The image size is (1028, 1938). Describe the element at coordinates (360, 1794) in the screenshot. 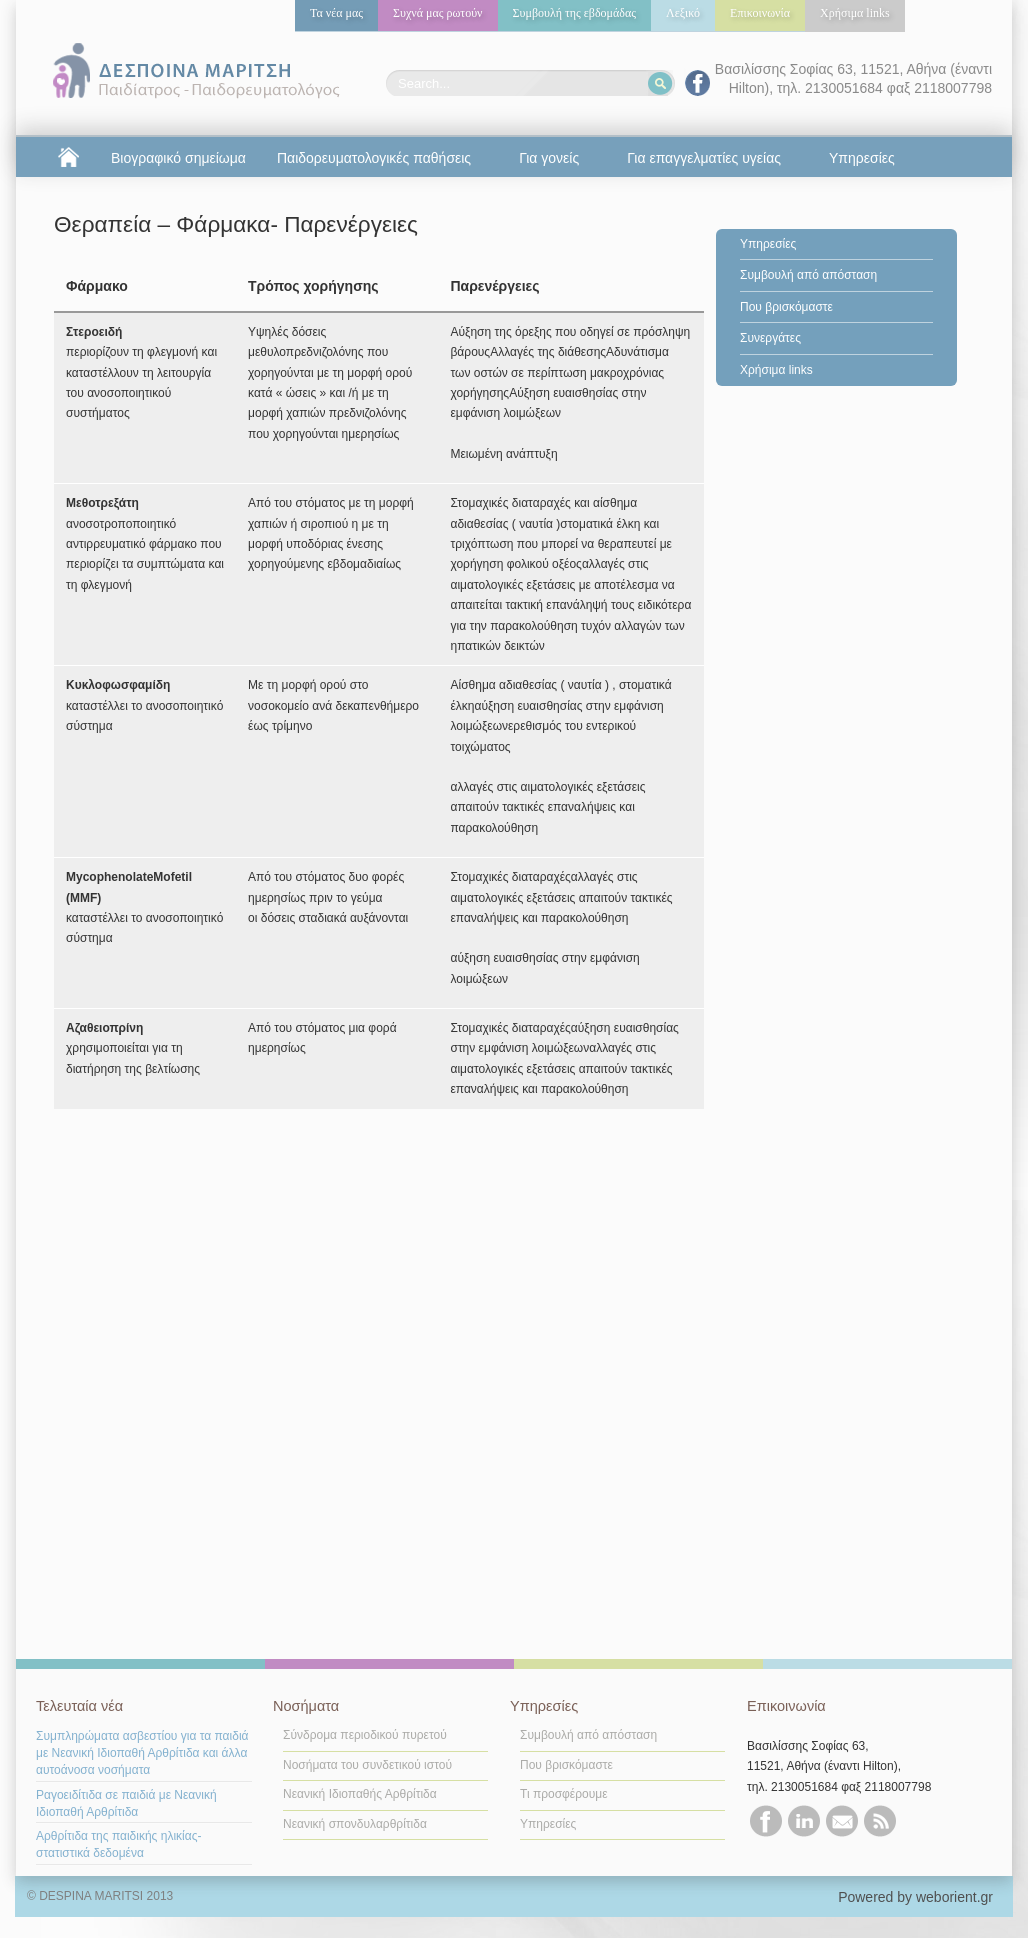

I see `Νεανική Ιδιοπαθής Αρθρίτιδα` at that location.